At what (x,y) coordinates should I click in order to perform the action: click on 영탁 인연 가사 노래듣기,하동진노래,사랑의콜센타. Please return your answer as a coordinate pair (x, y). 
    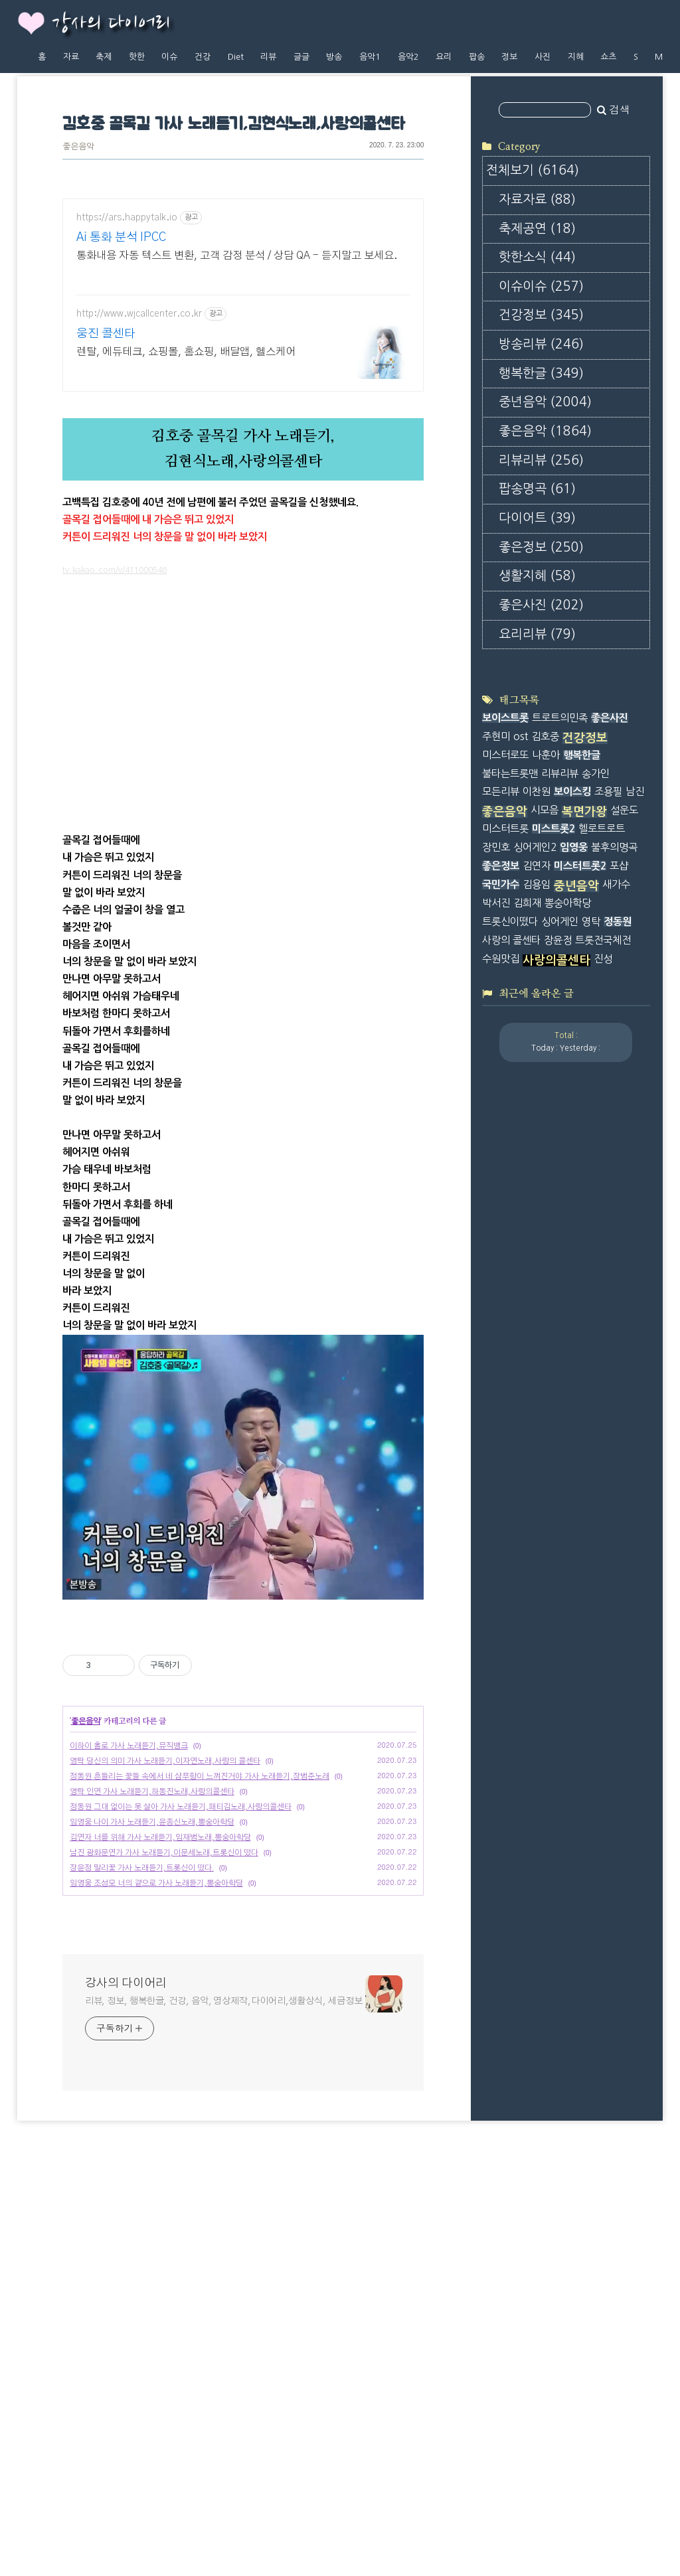
    Looking at the image, I should click on (152, 2199).